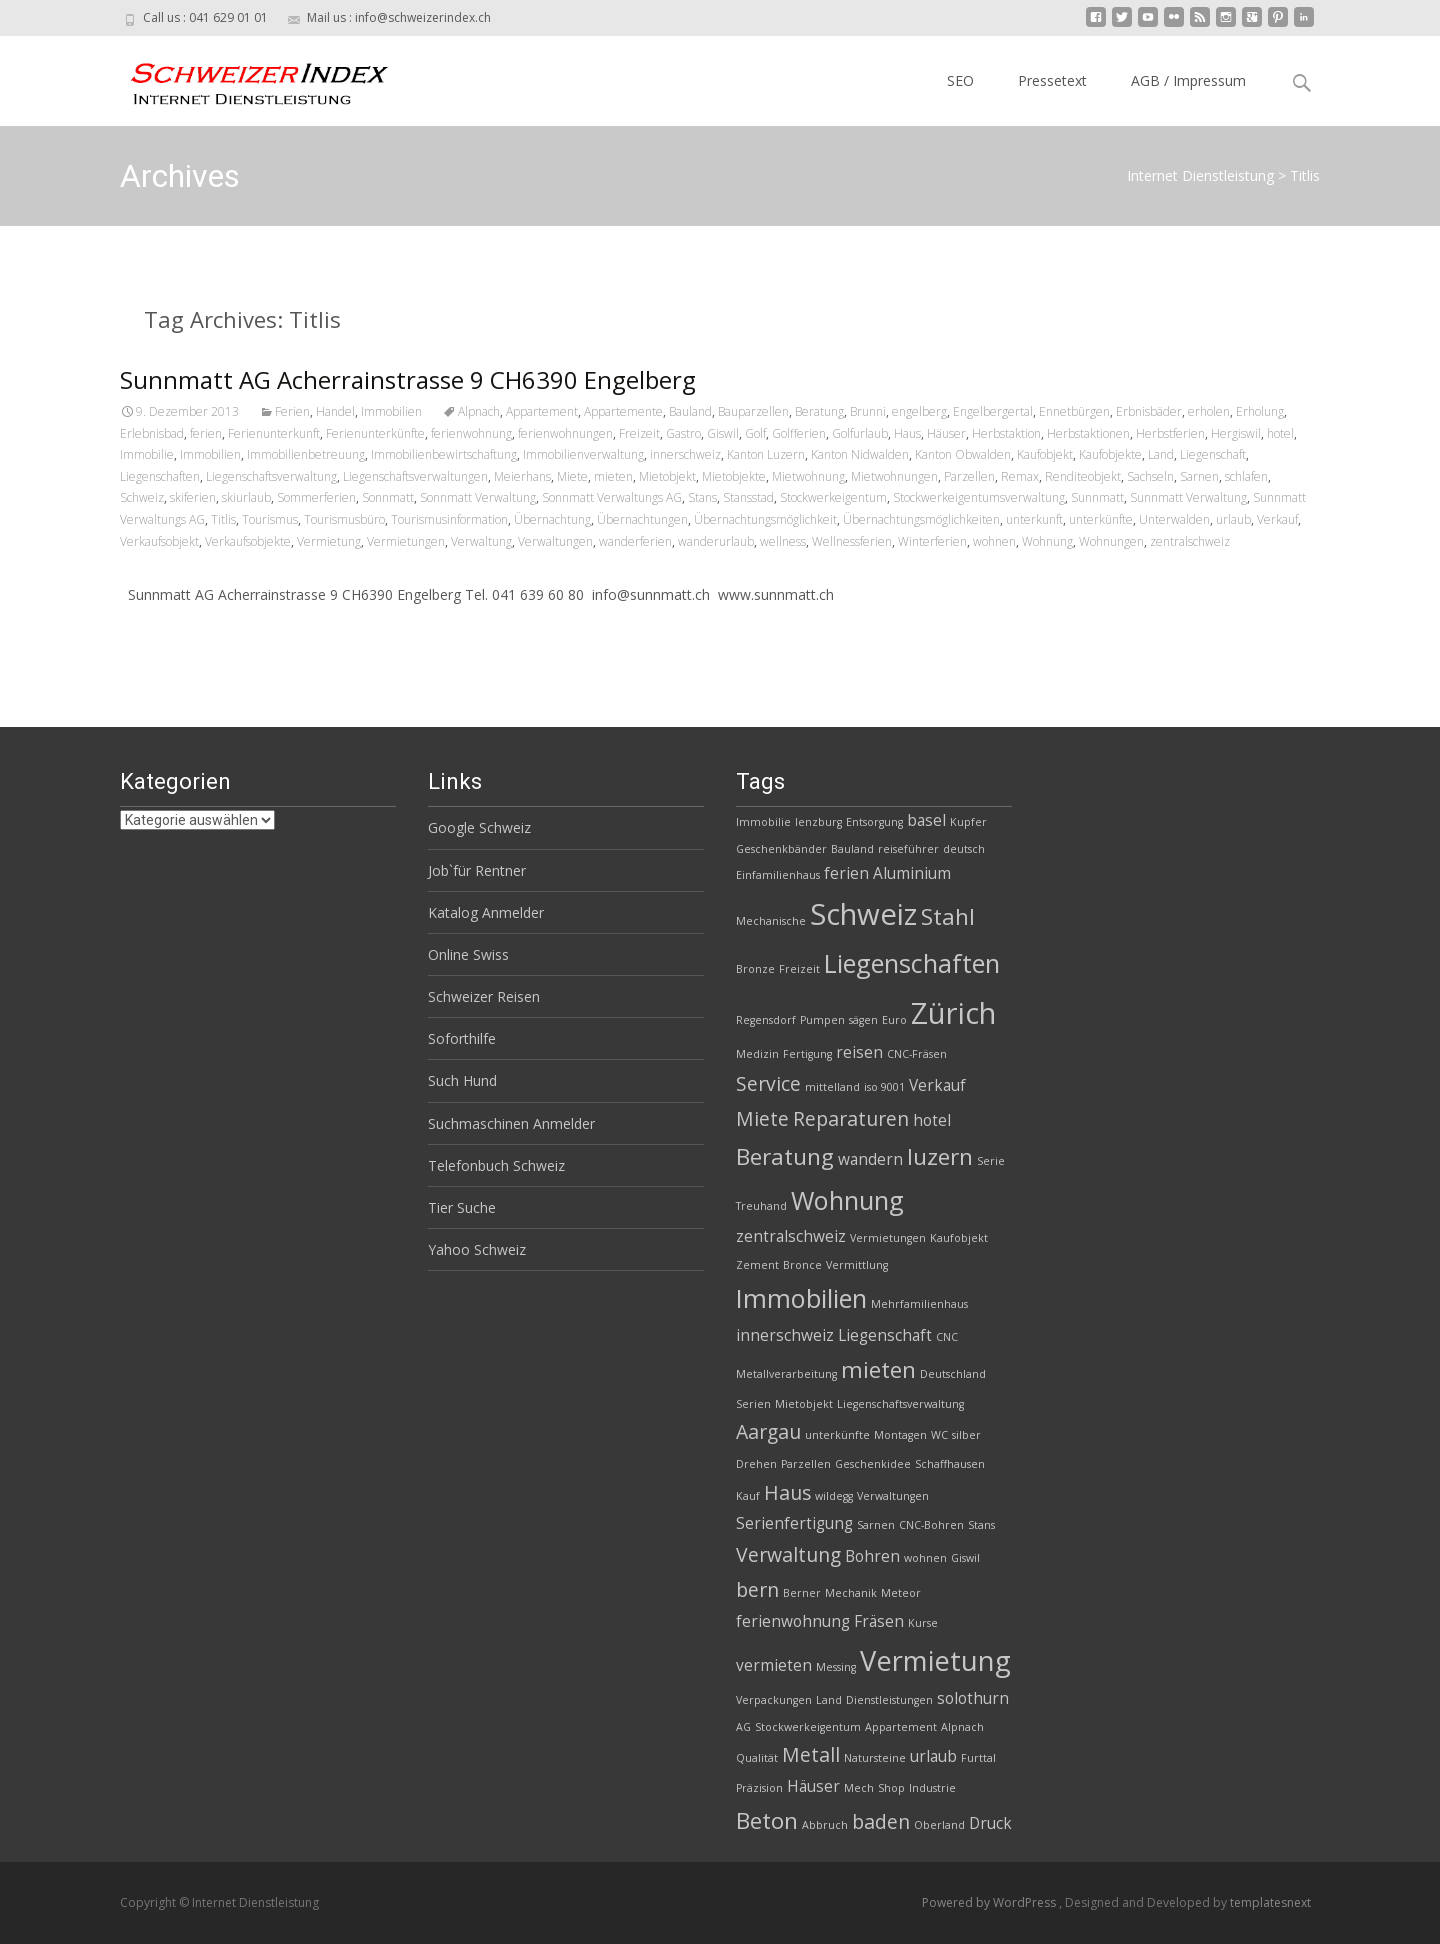 The image size is (1440, 1944). What do you see at coordinates (478, 497) in the screenshot?
I see `Sonnmatt Verwaltung` at bounding box center [478, 497].